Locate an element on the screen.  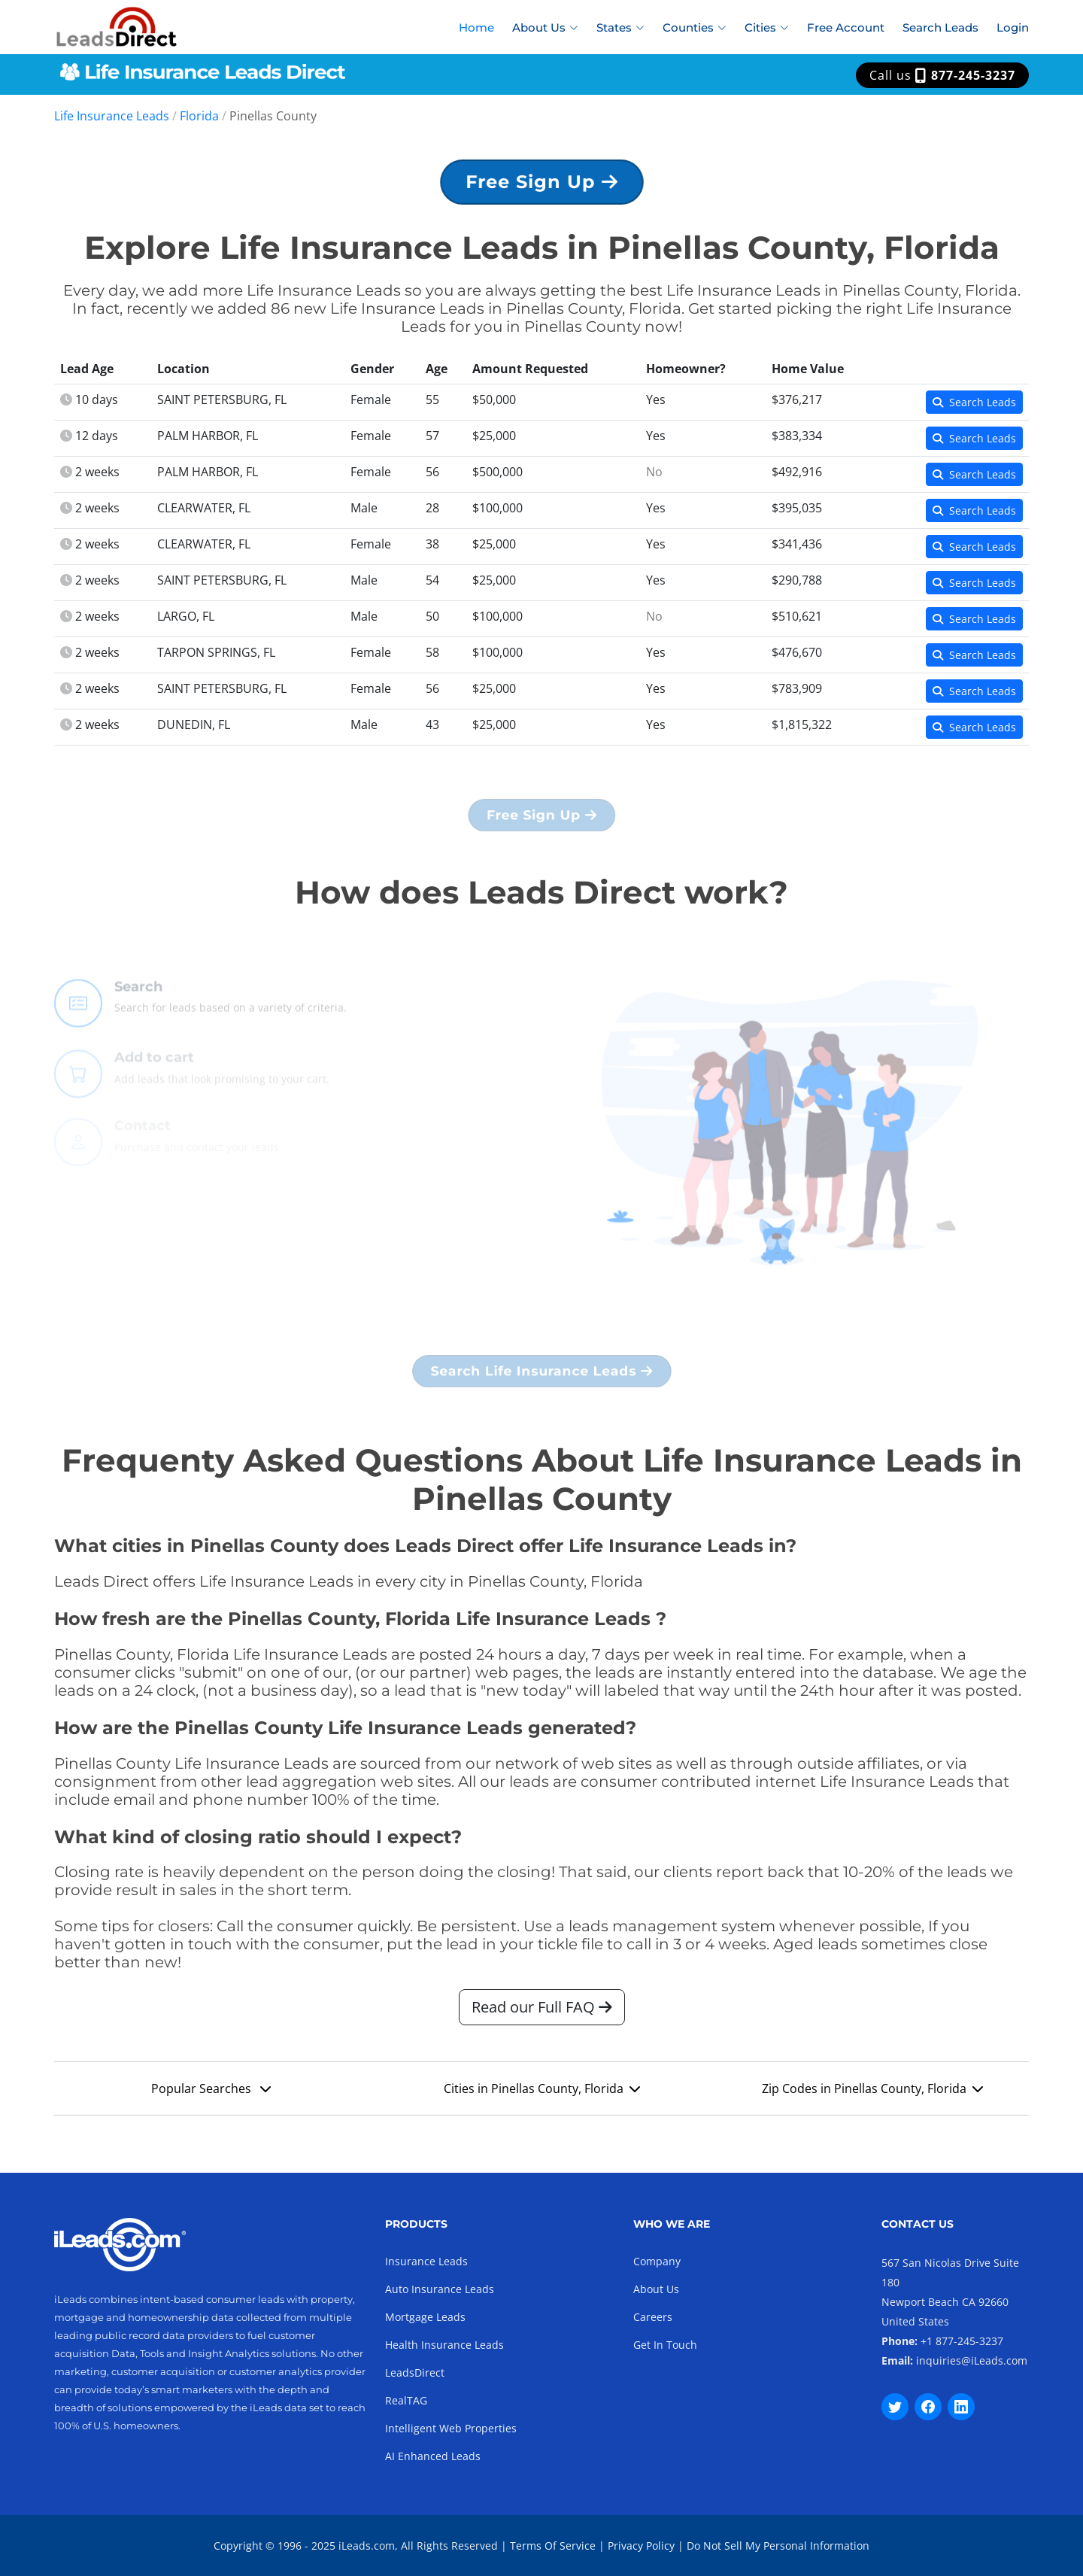
Health Insurance Leads is located at coordinates (444, 2345).